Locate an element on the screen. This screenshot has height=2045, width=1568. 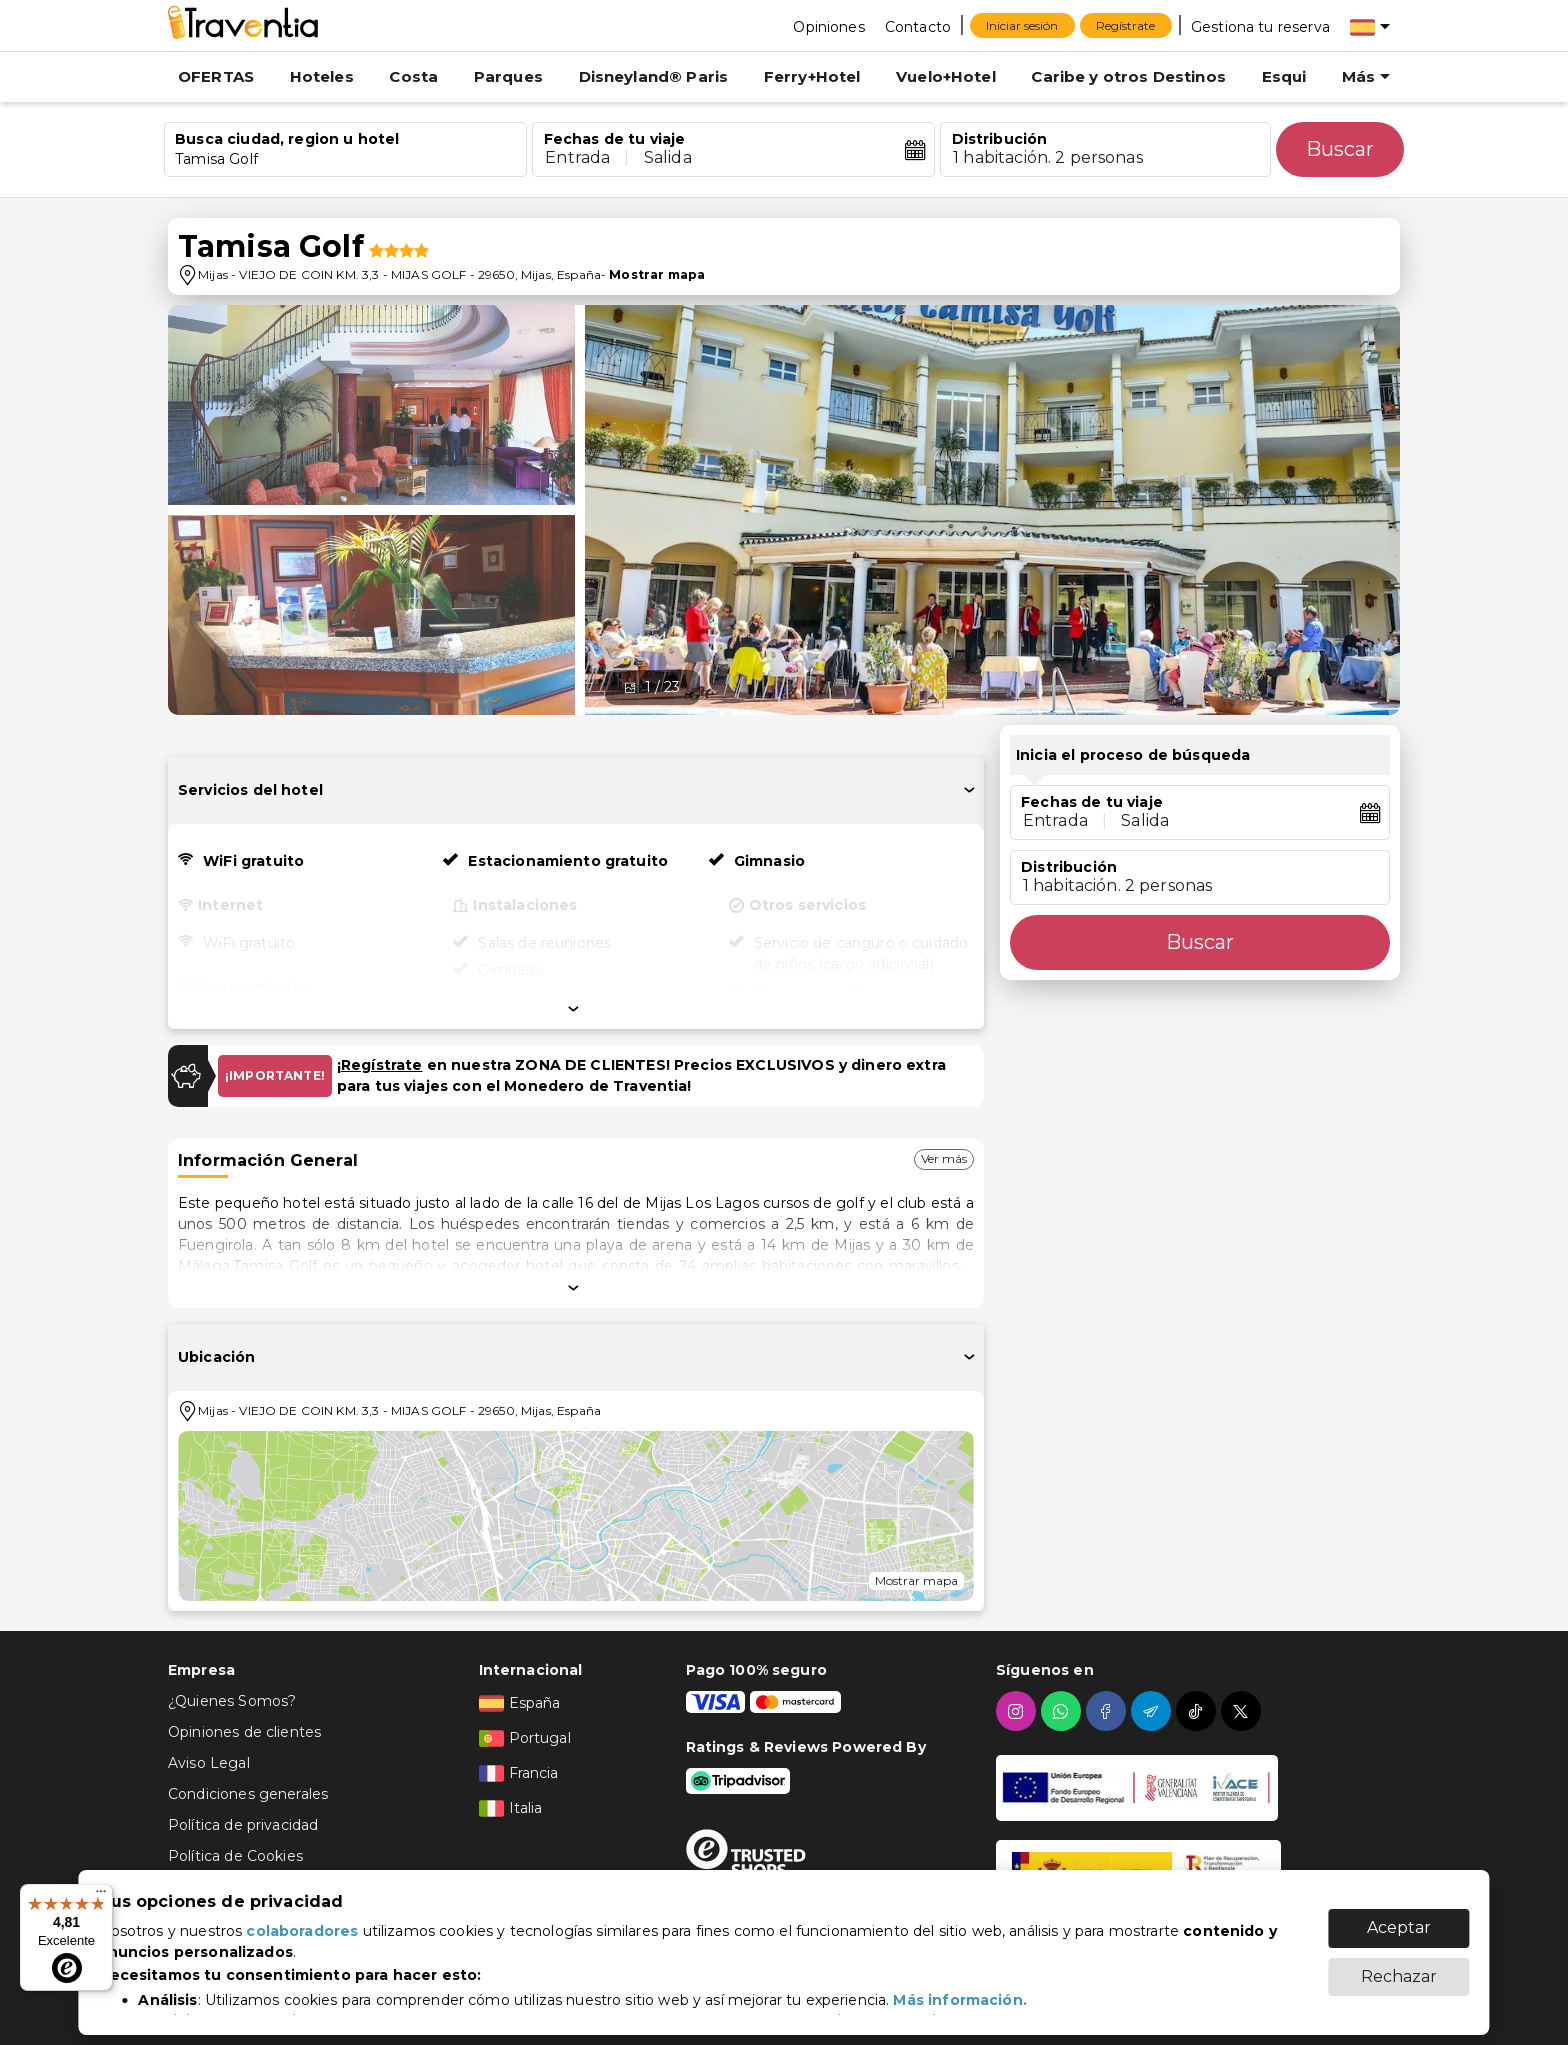
Esqui is located at coordinates (1284, 76).